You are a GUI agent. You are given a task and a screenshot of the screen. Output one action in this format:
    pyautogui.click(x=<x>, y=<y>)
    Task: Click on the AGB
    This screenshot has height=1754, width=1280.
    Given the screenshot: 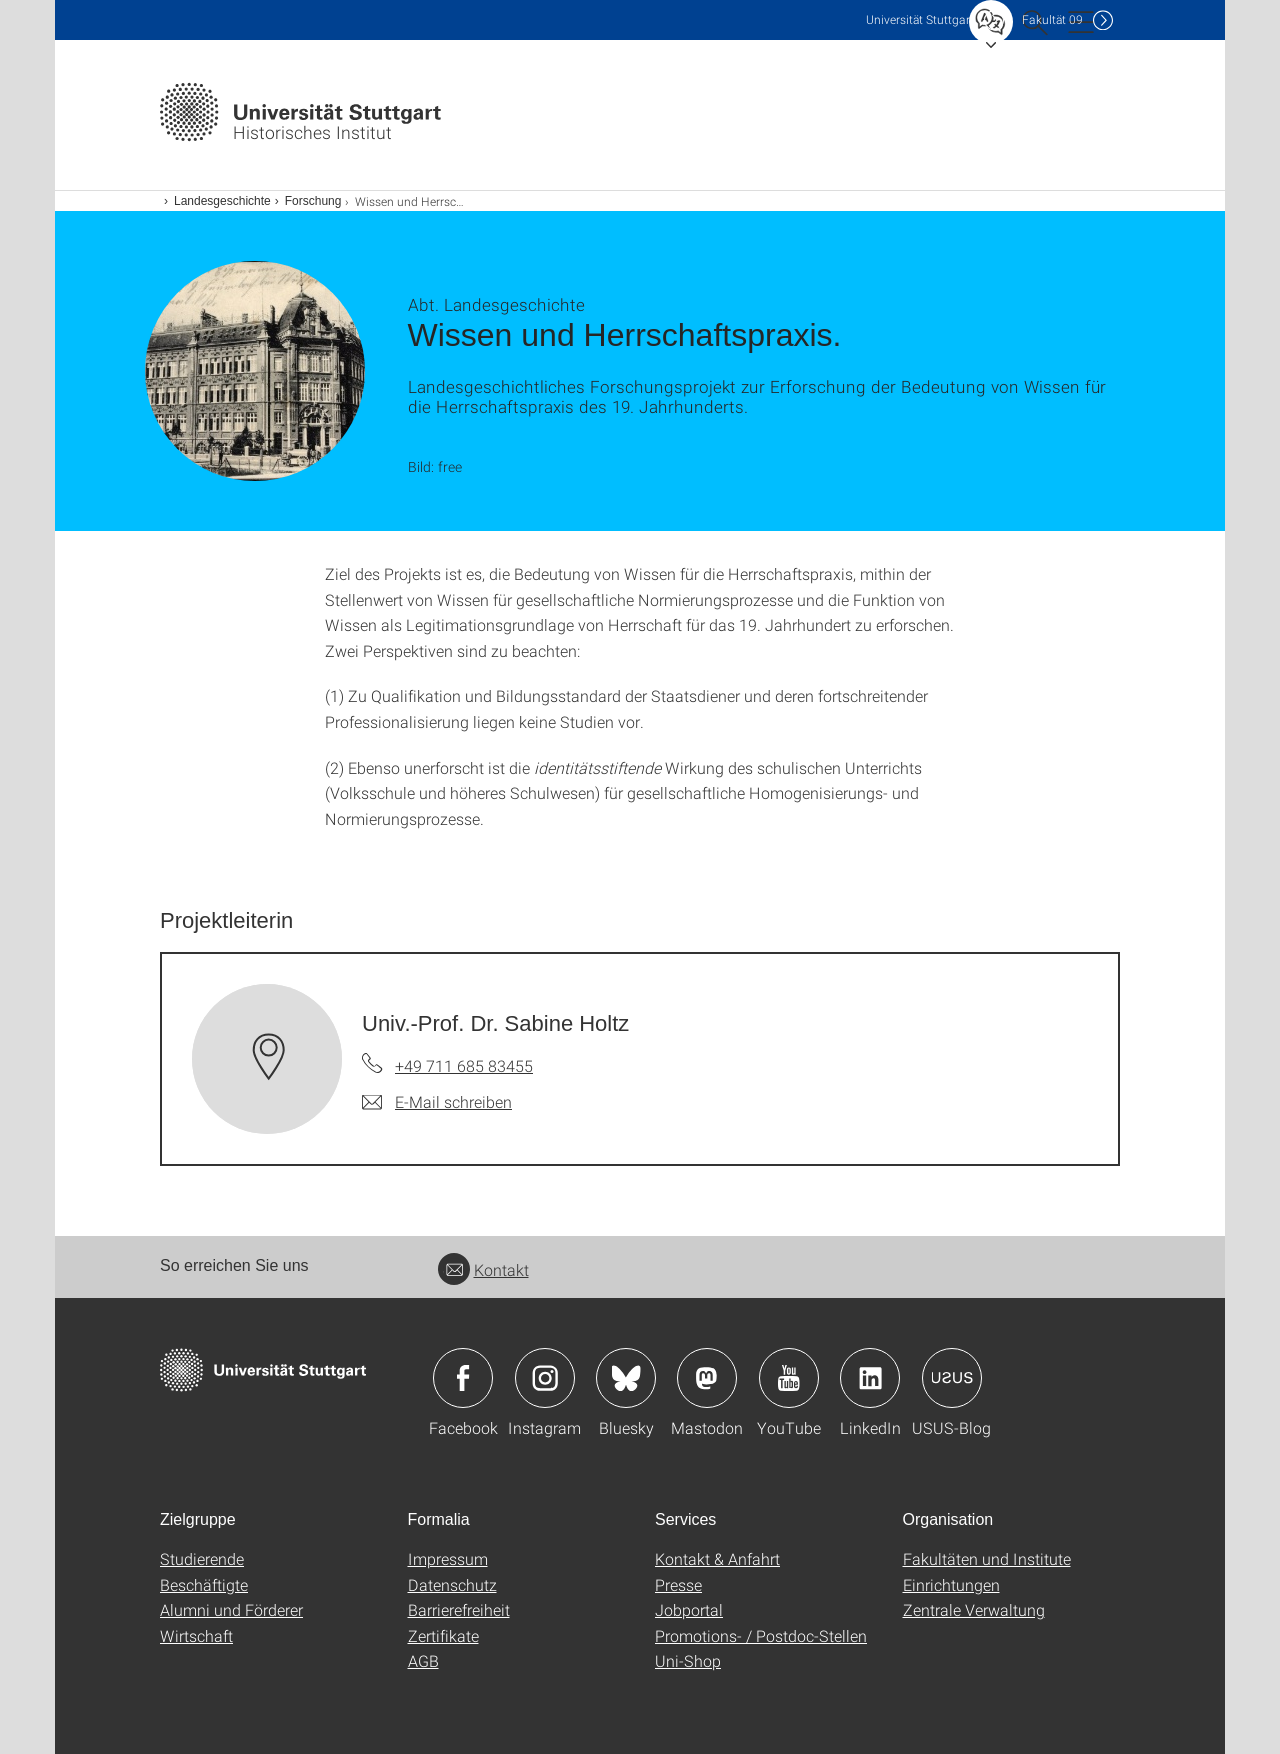 What is the action you would take?
    pyautogui.click(x=423, y=1660)
    